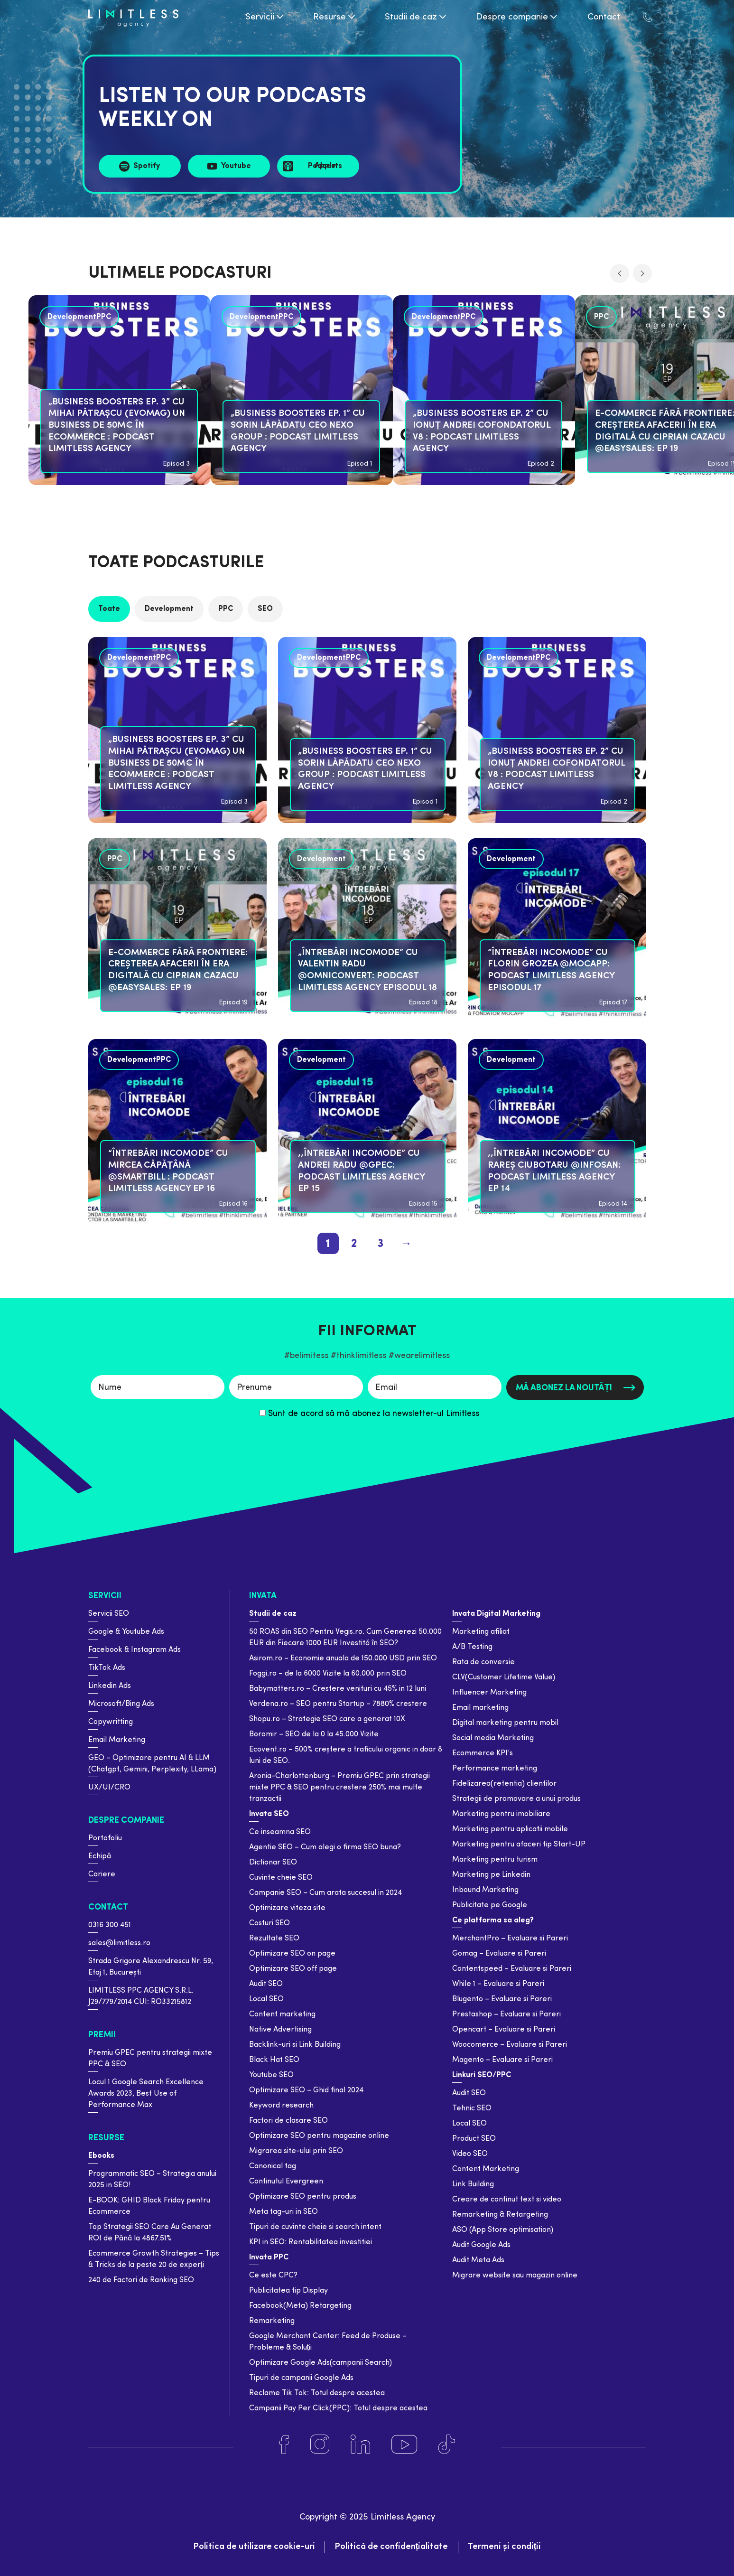 This screenshot has width=734, height=2576. Describe the element at coordinates (380, 1244) in the screenshot. I see `3 [pagination page 3]` at that location.